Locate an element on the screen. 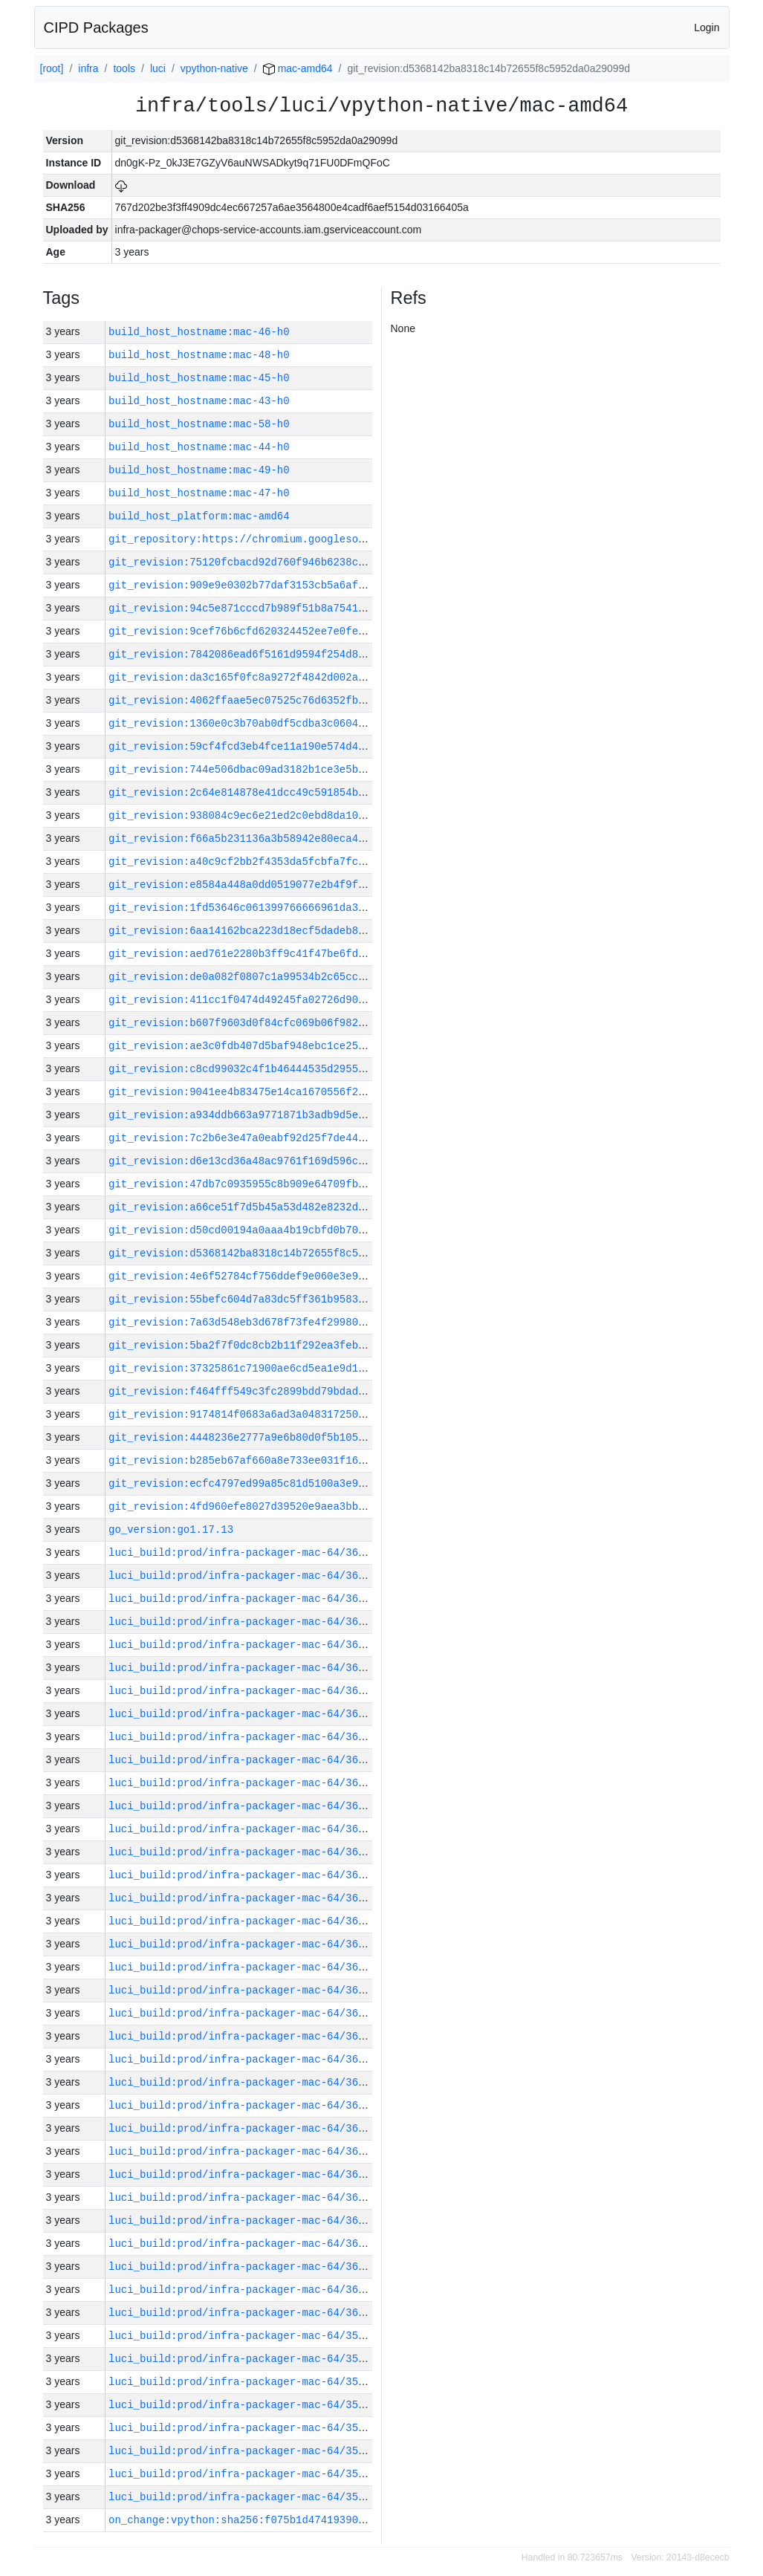  luci_build:prod/infra-packager-mac-64/36019 is located at coordinates (242, 1875).